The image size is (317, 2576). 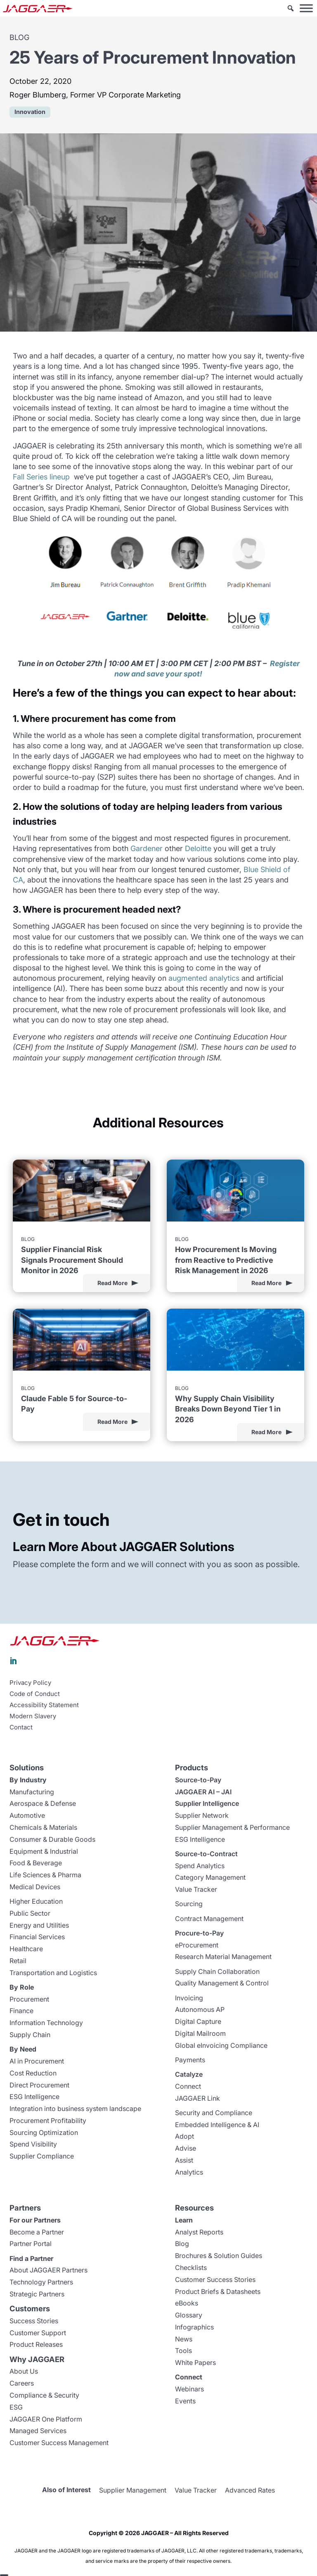 I want to click on Medical Devices, so click(x=34, y=1887).